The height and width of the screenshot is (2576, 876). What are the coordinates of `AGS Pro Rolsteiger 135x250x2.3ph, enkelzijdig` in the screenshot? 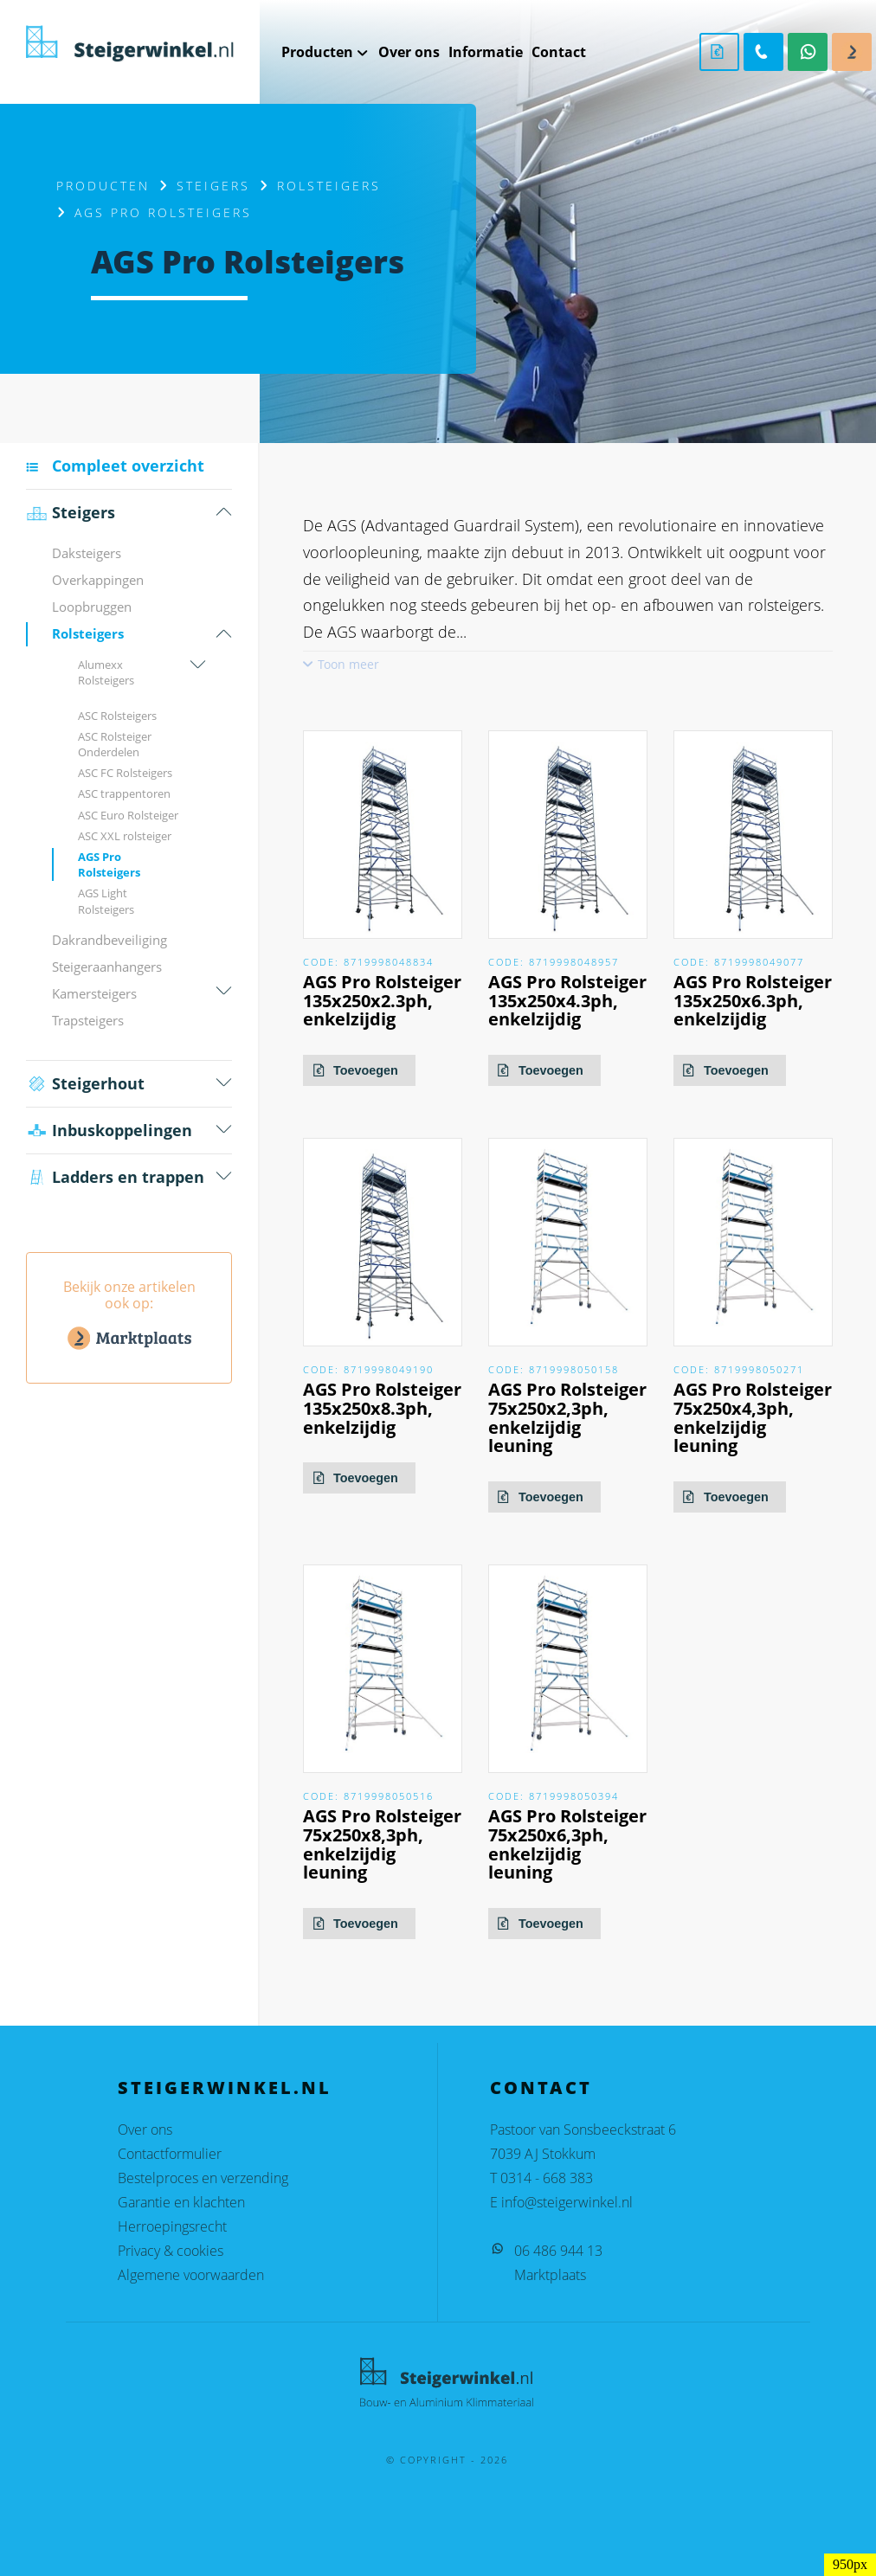 It's located at (382, 1000).